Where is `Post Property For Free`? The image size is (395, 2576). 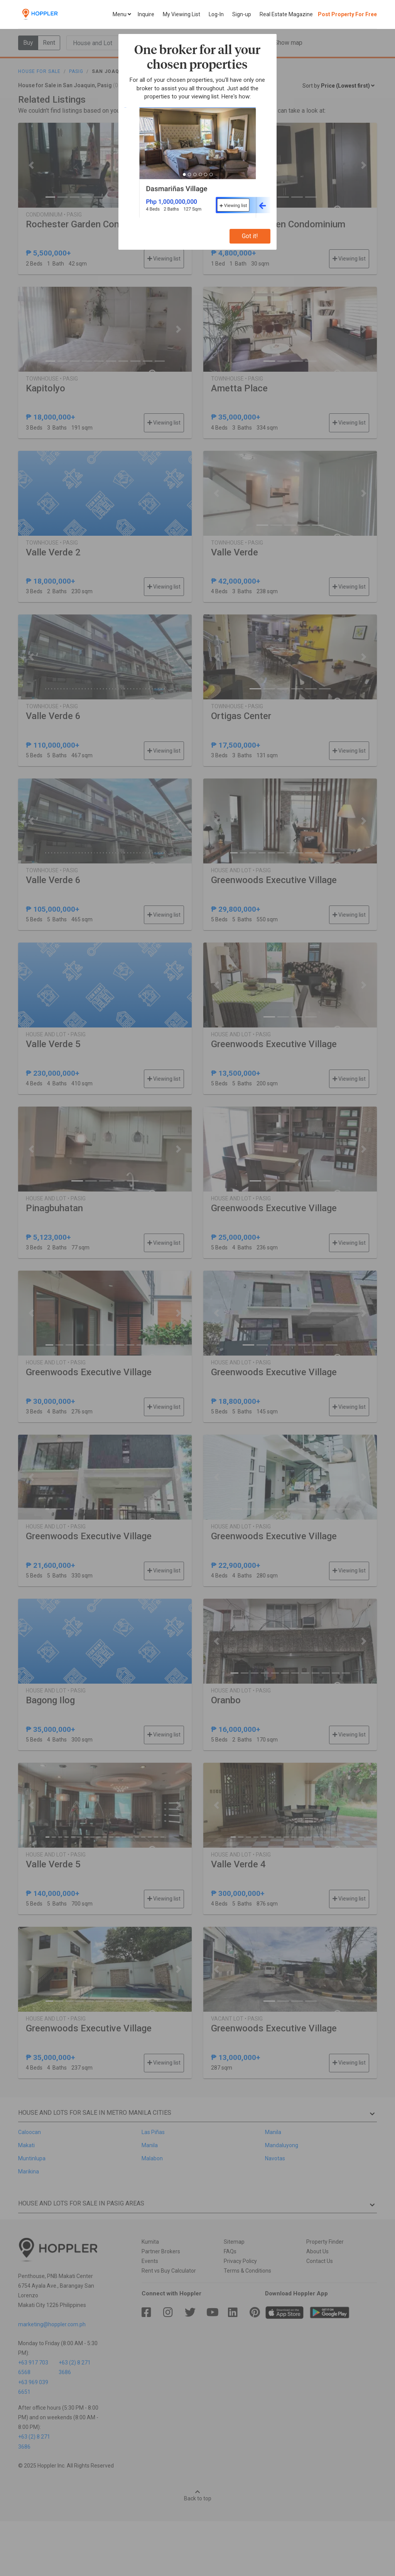 Post Property For Free is located at coordinates (347, 14).